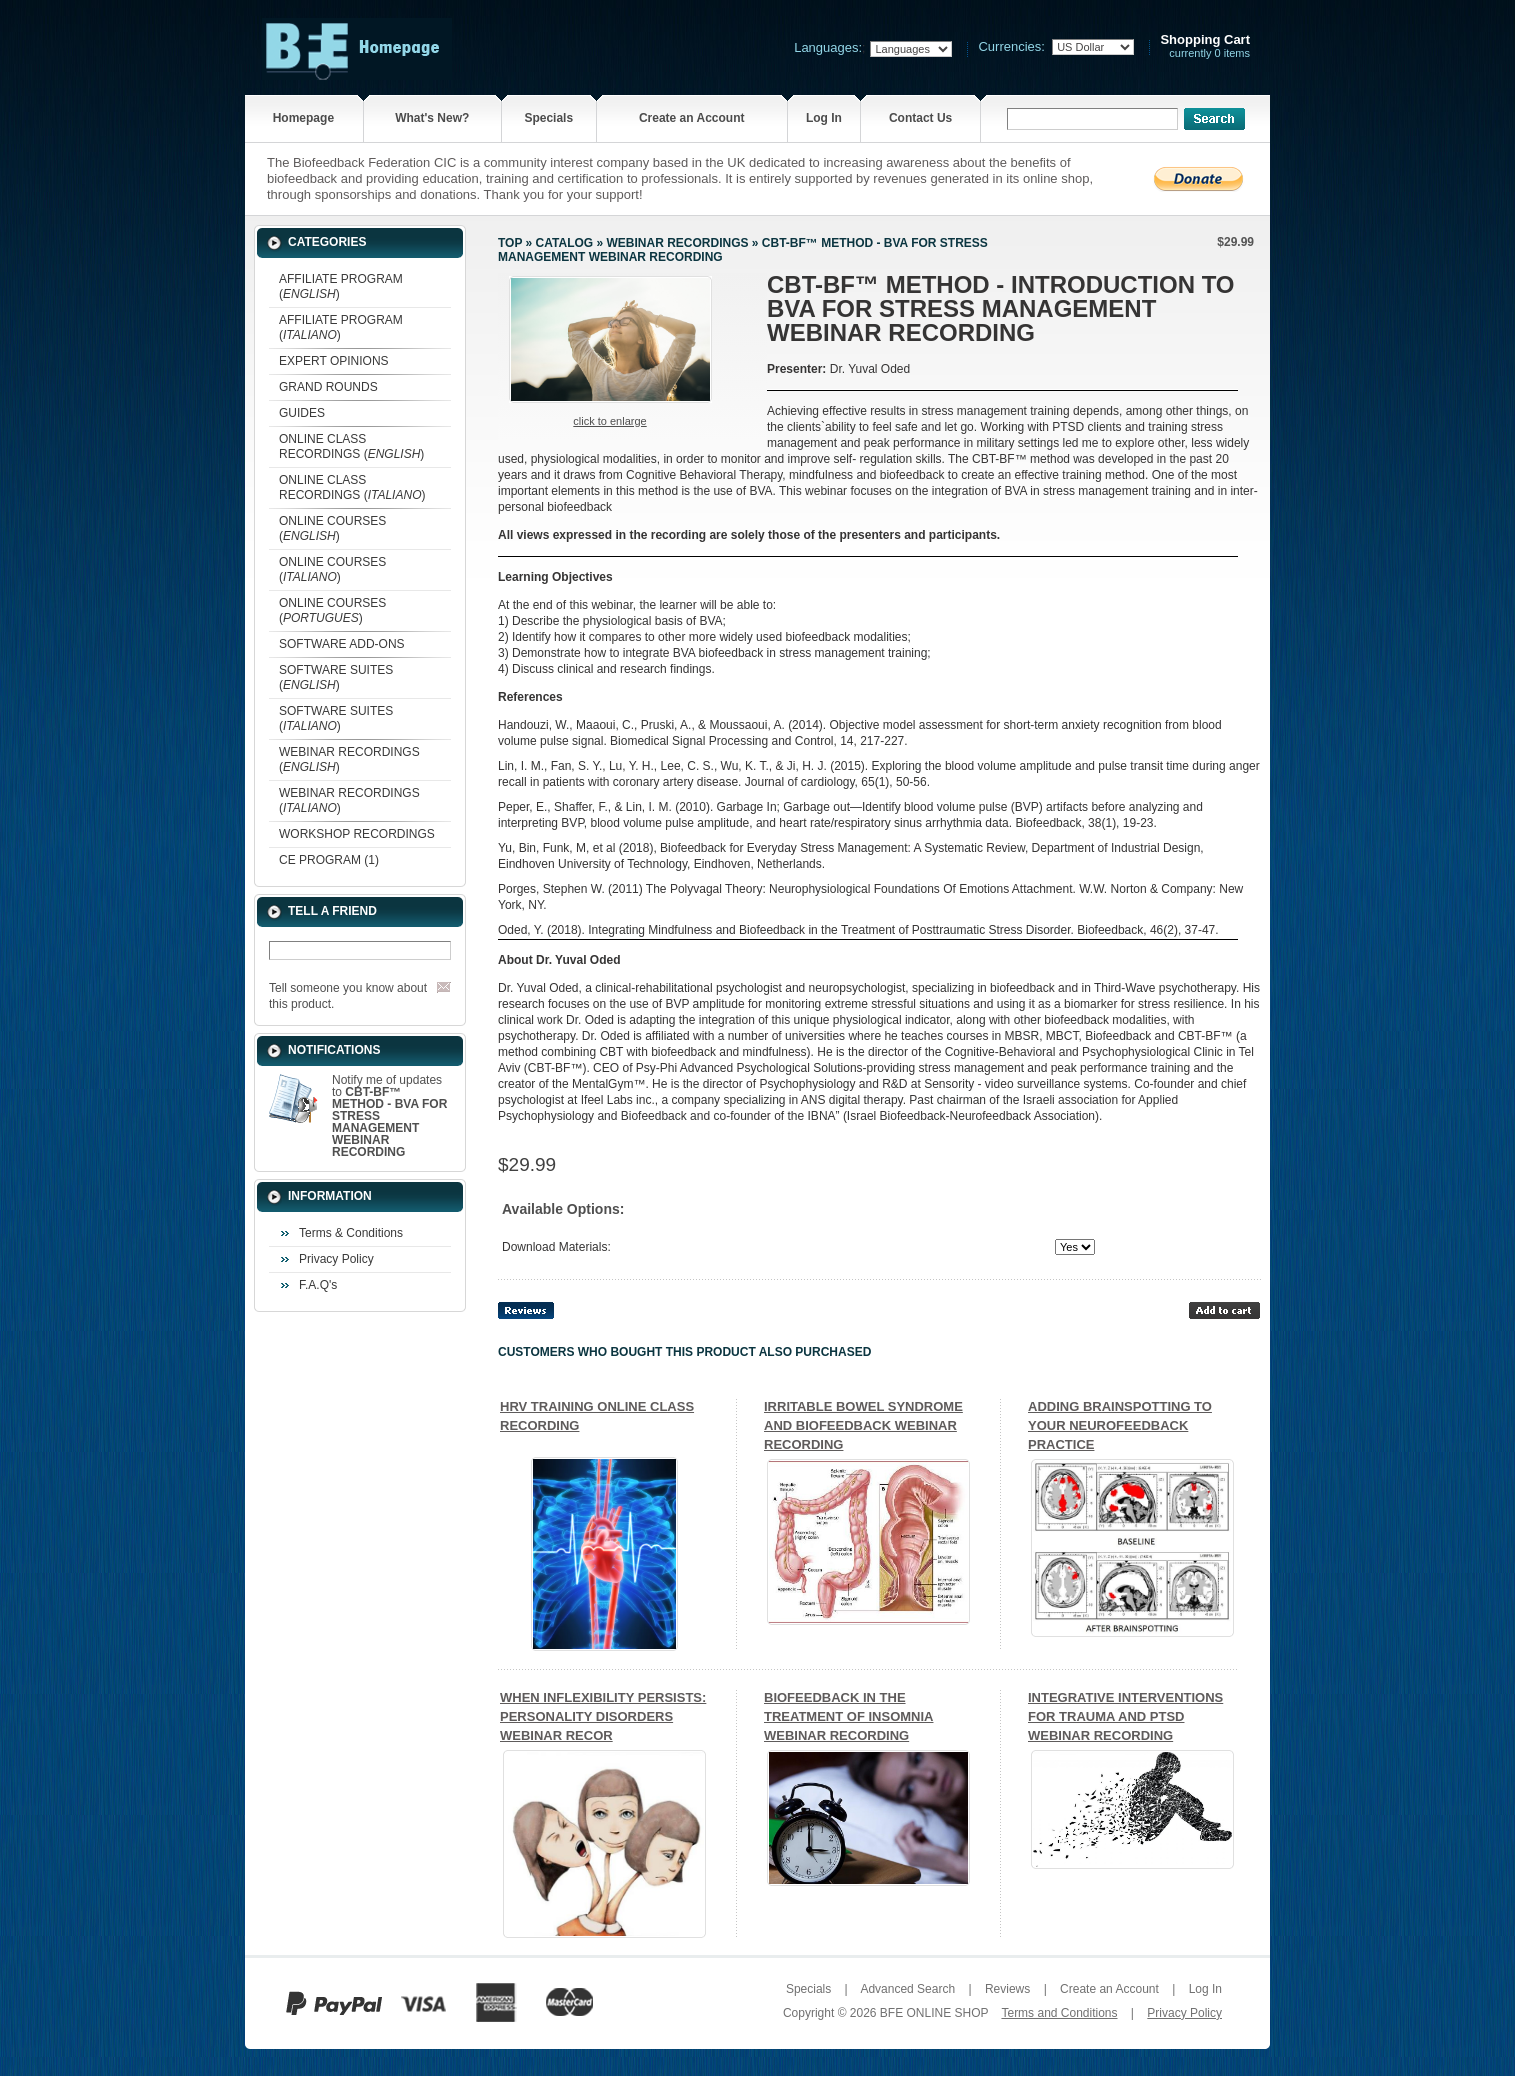 The height and width of the screenshot is (2076, 1515). Describe the element at coordinates (548, 118) in the screenshot. I see `Specials` at that location.